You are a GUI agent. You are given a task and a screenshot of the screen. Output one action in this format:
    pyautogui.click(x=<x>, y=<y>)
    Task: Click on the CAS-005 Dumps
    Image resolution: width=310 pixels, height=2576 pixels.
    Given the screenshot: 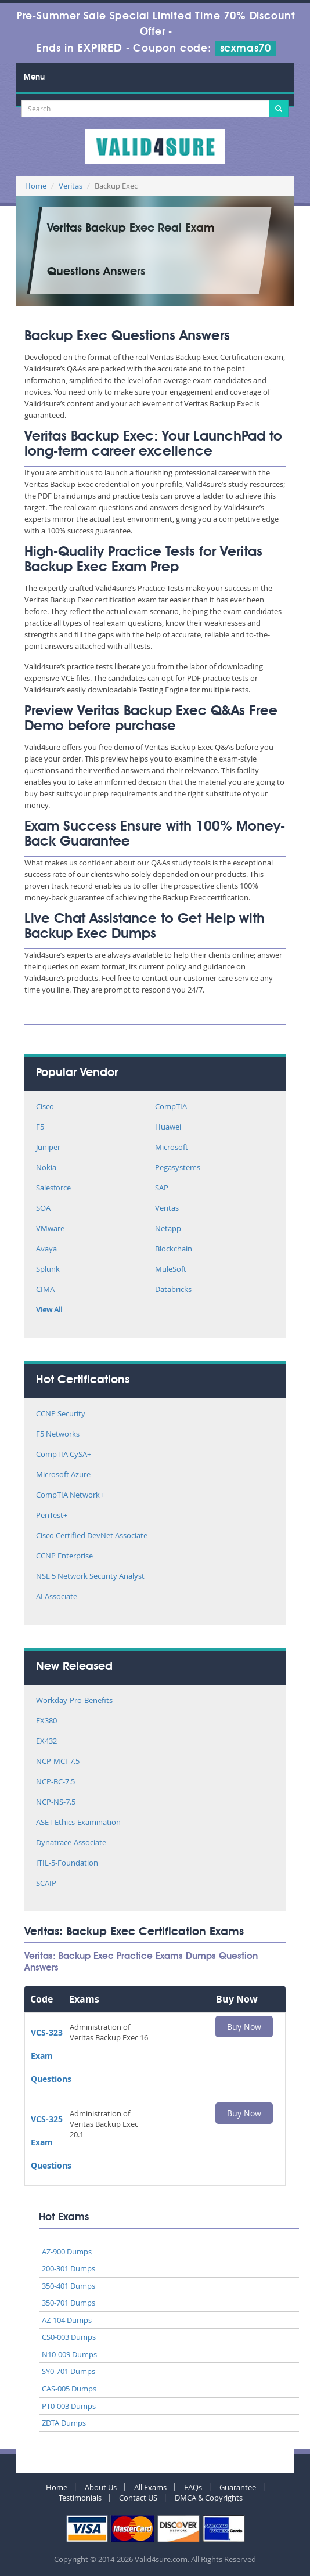 What is the action you would take?
    pyautogui.click(x=69, y=2388)
    